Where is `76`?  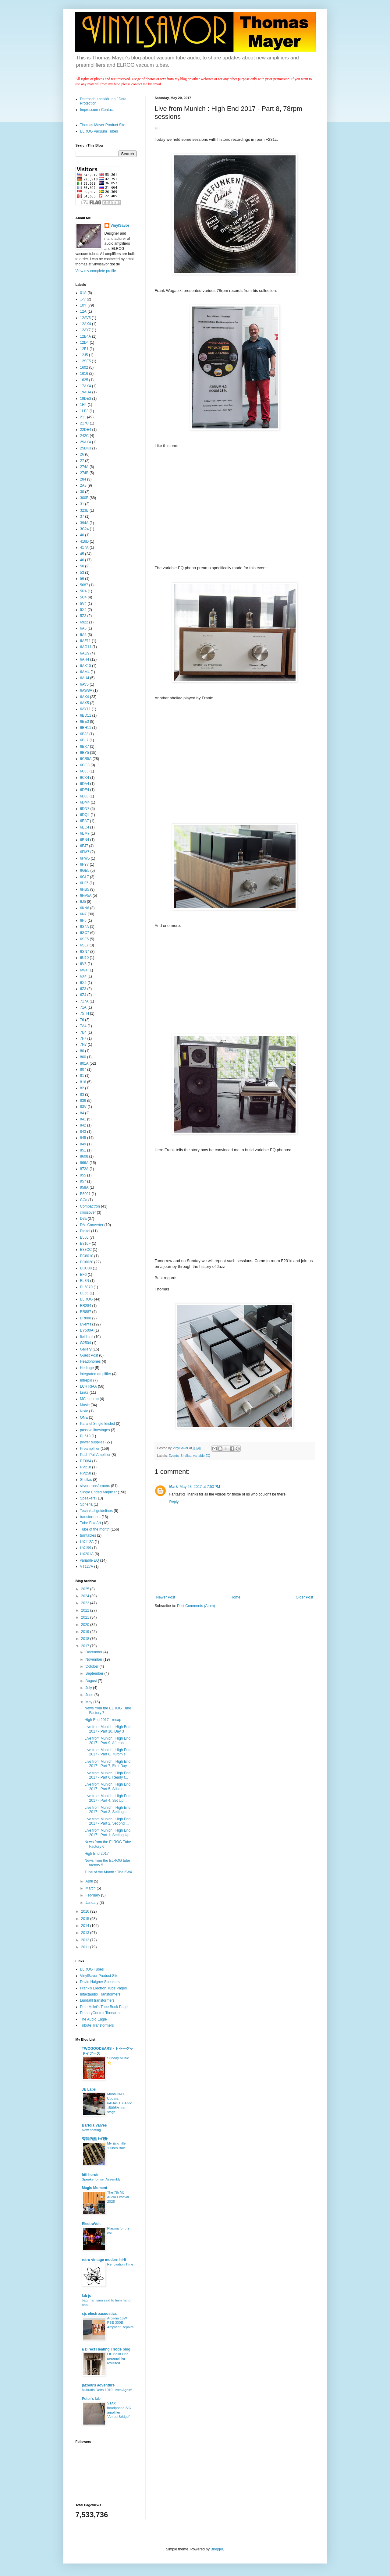 76 is located at coordinates (82, 1020).